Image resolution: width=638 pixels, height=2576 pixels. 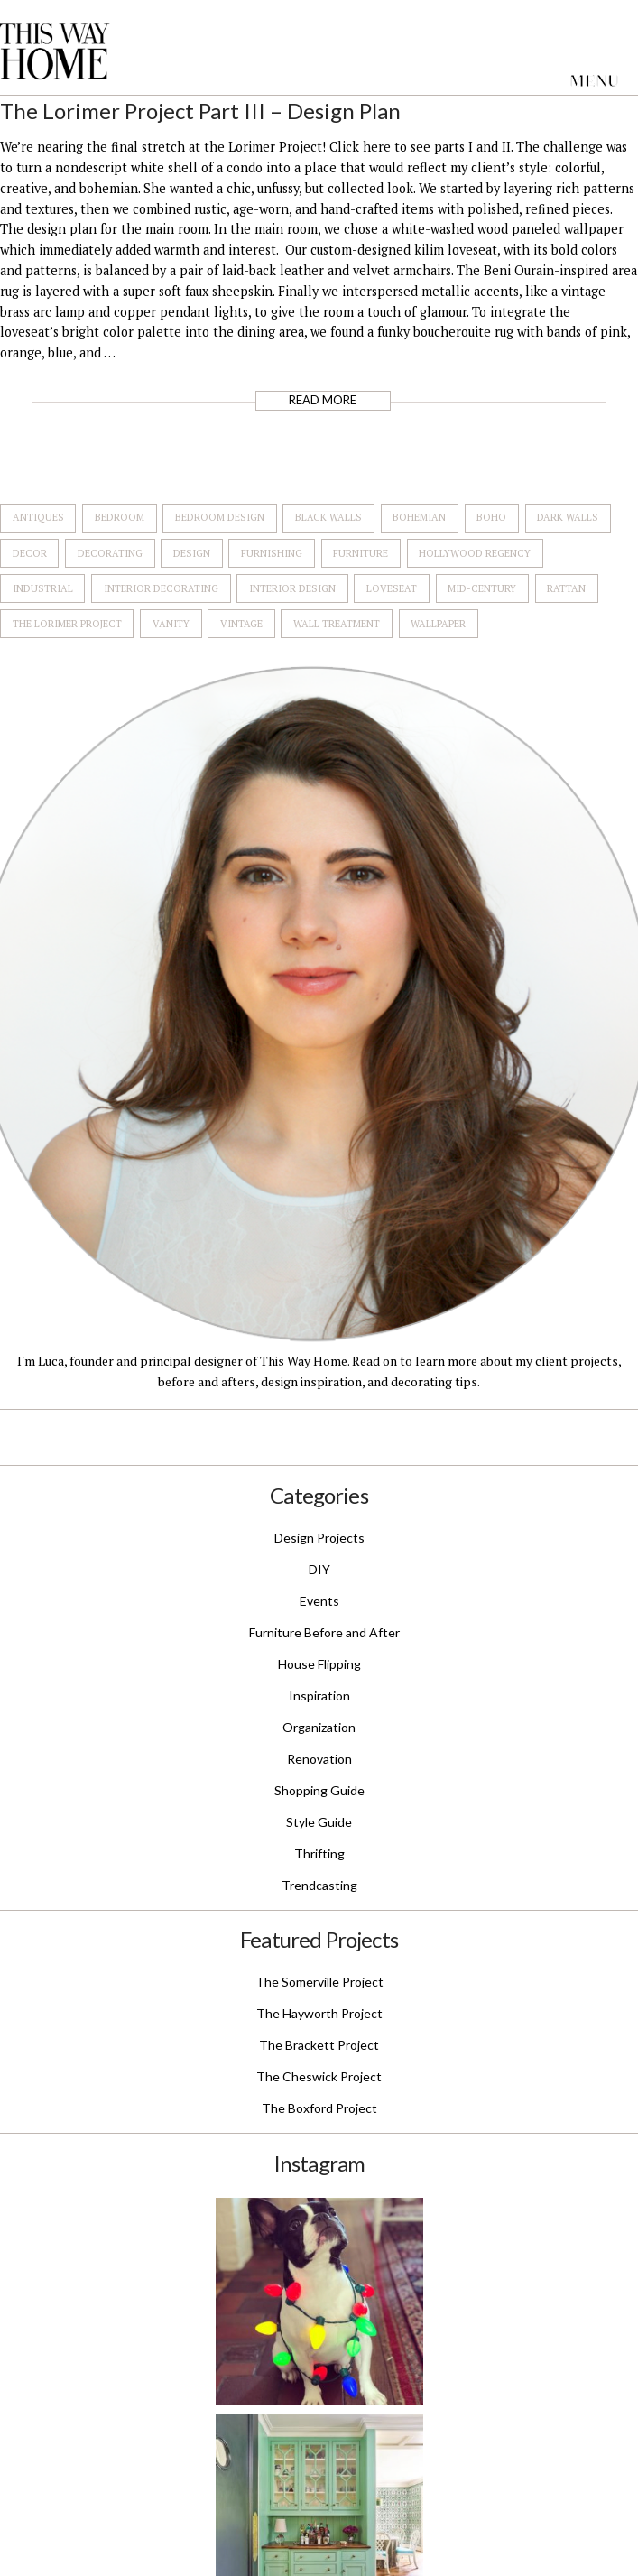 I want to click on Decor, so click(x=30, y=553).